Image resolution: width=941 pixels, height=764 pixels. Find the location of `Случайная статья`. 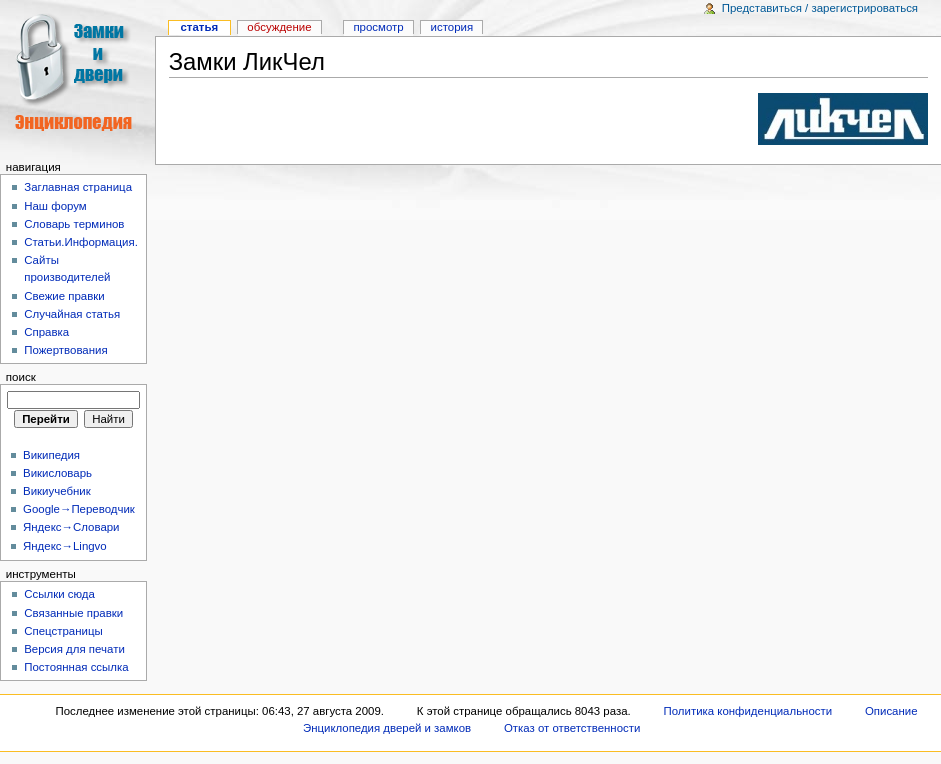

Случайная статья is located at coordinates (72, 314).